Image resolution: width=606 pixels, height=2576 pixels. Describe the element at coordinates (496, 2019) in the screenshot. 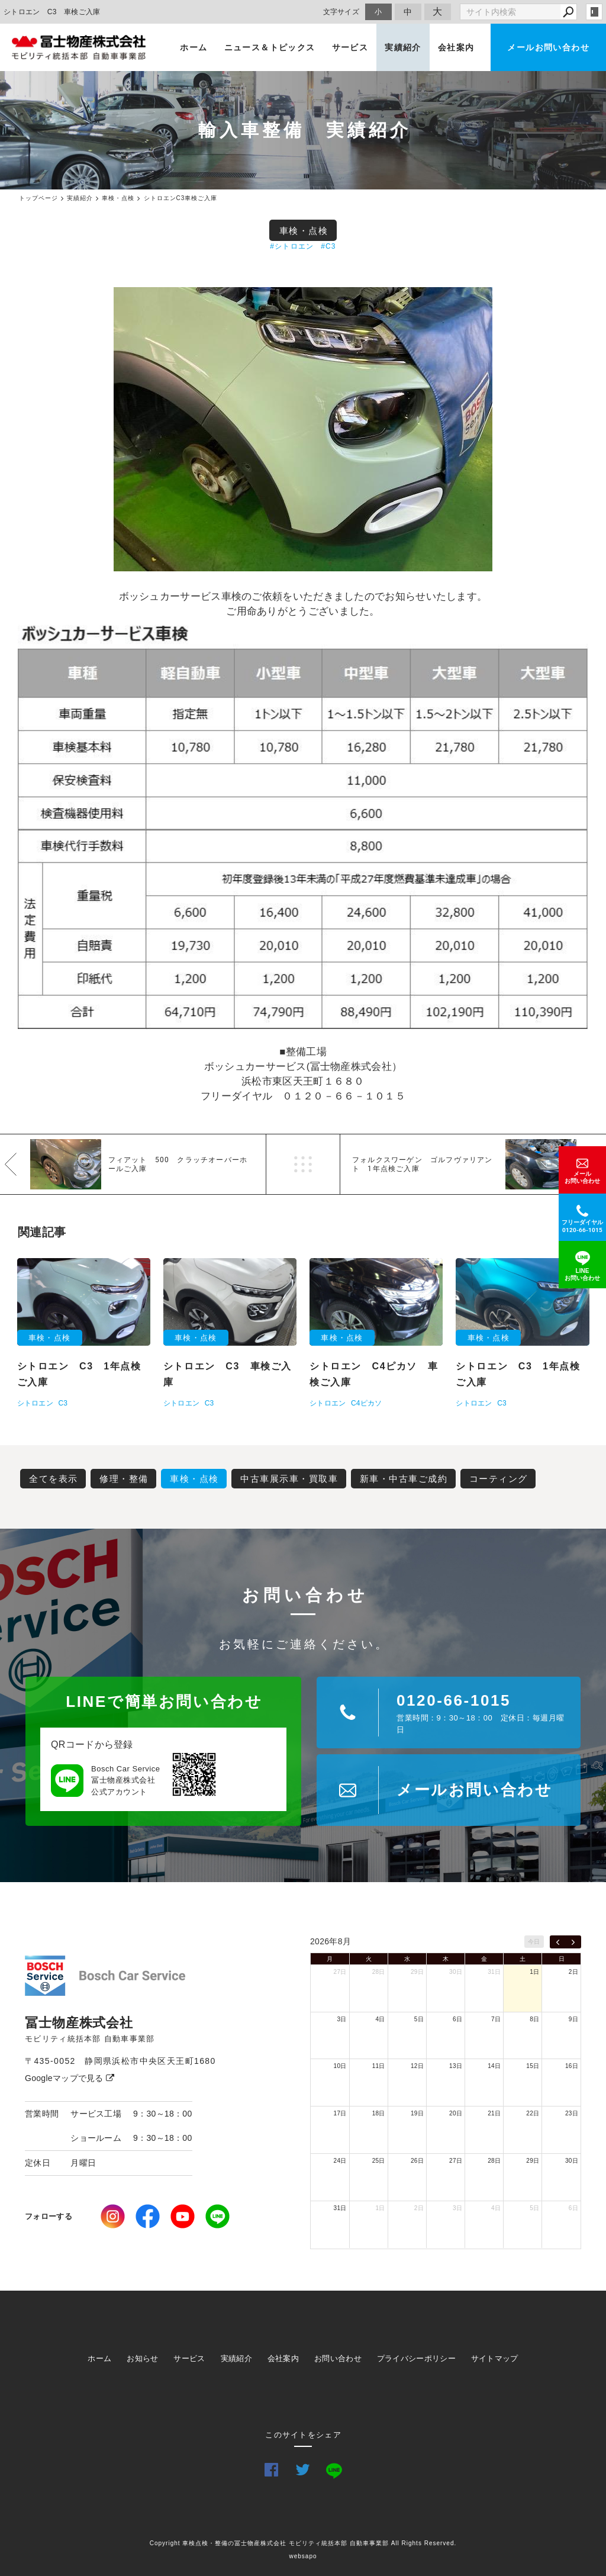

I see `7日` at that location.